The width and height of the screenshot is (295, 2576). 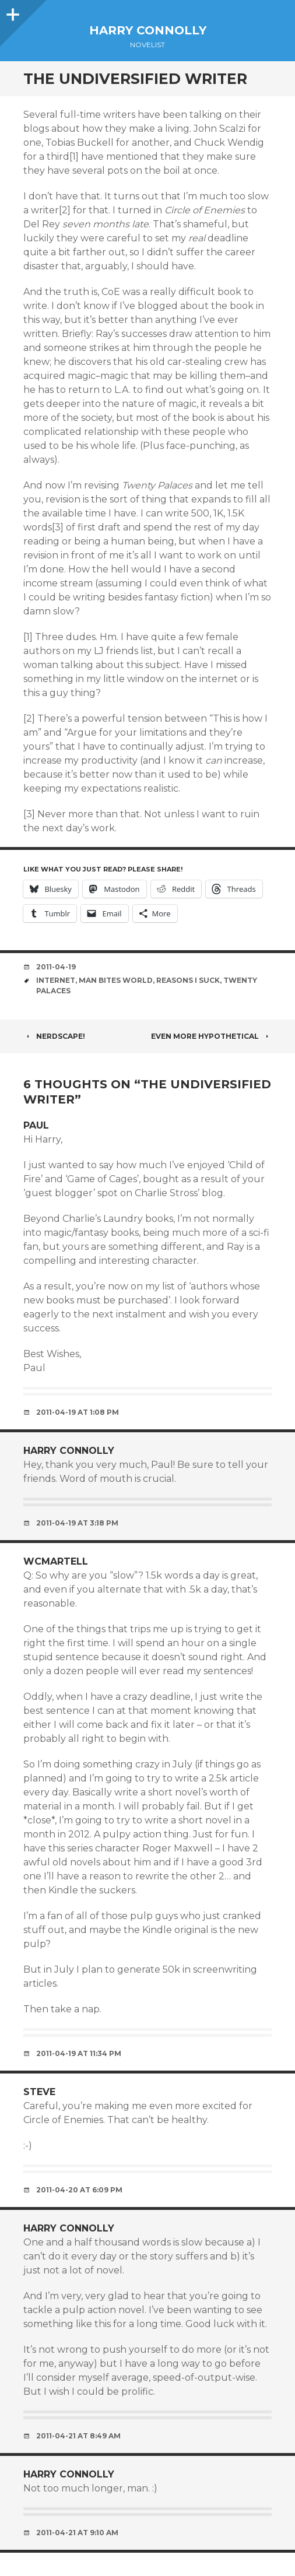 I want to click on wcmartell, so click(x=55, y=1561).